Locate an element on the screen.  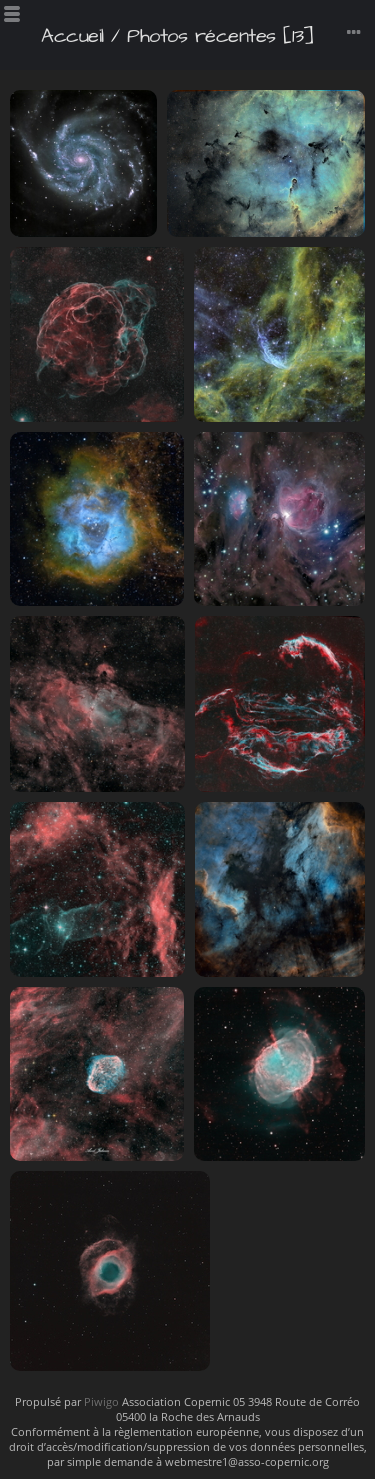
Piwigo is located at coordinates (101, 1401).